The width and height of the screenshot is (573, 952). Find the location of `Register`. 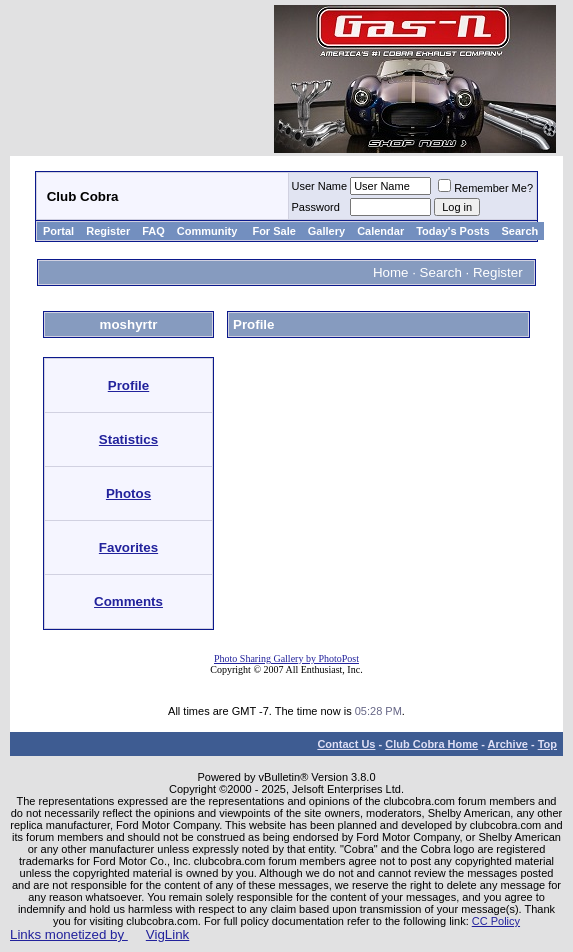

Register is located at coordinates (108, 231).